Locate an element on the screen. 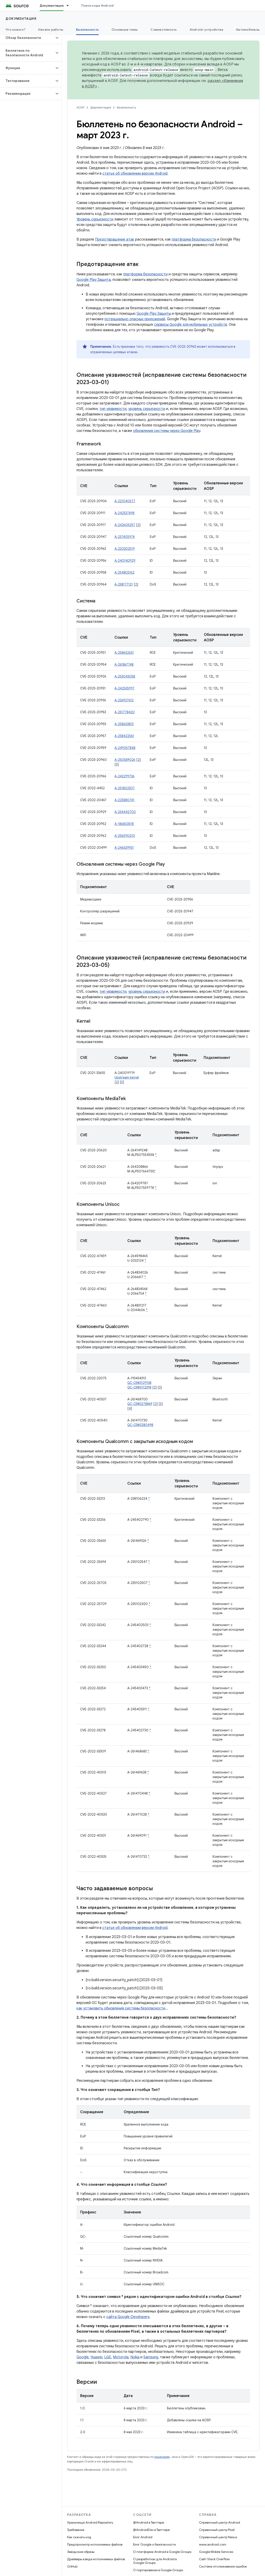 The height and width of the screenshot is (2576, 265). Безопасность is located at coordinates (126, 107).